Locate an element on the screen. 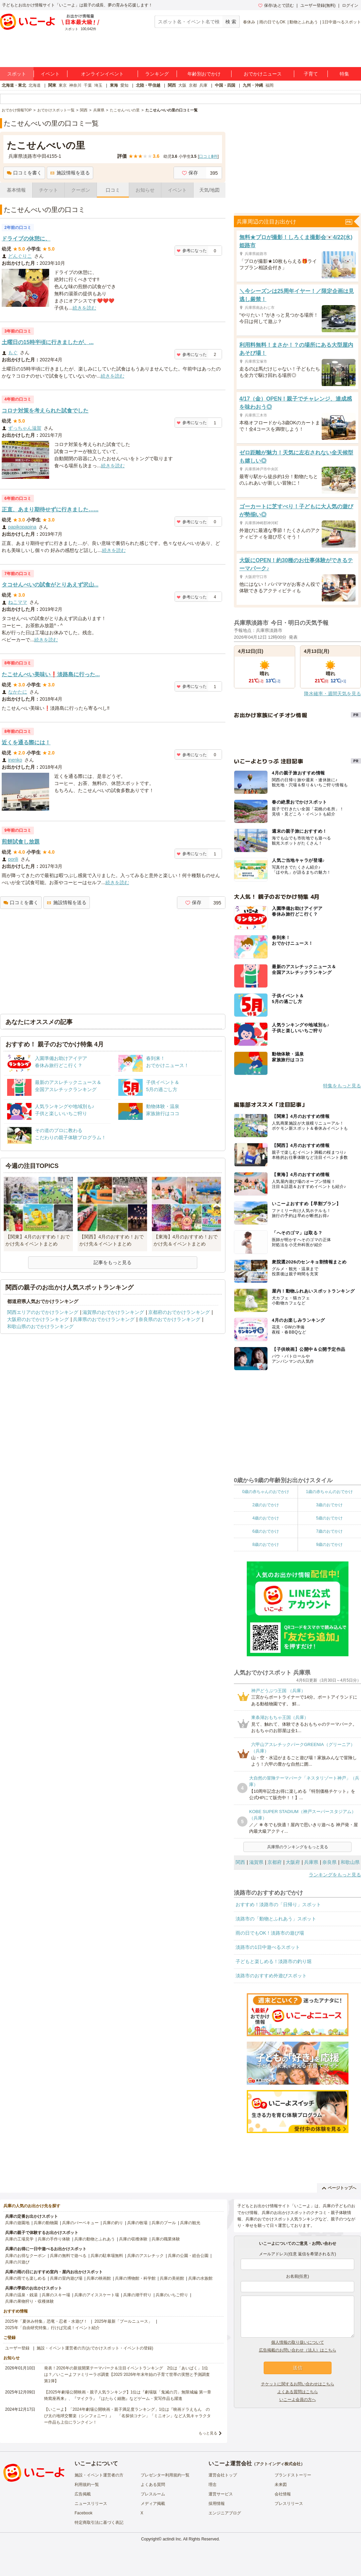 The width and height of the screenshot is (361, 2576). 兵庫の雨でも楽しめる is located at coordinates (25, 2278).